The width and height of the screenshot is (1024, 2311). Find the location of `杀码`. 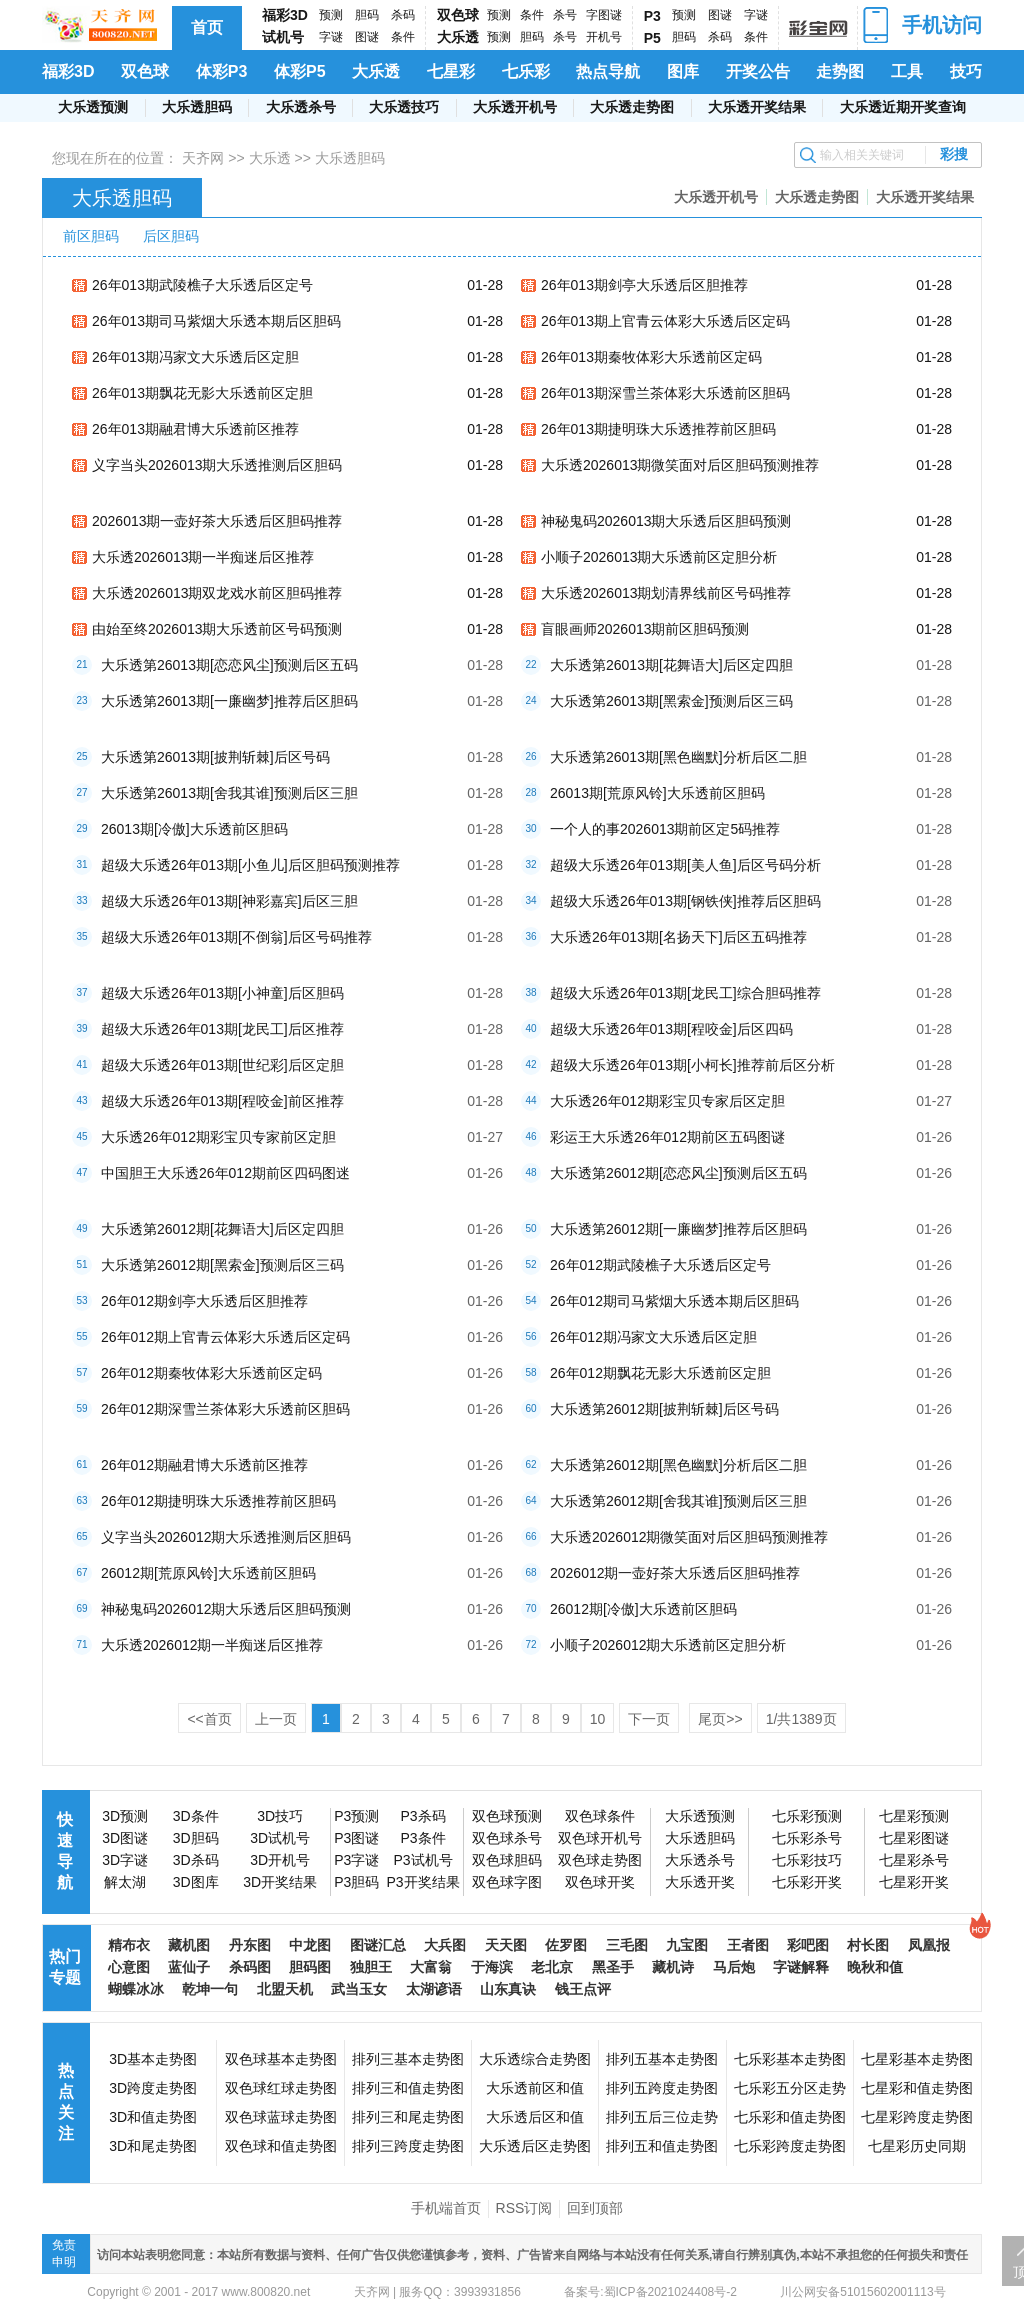

杀码 is located at coordinates (403, 15).